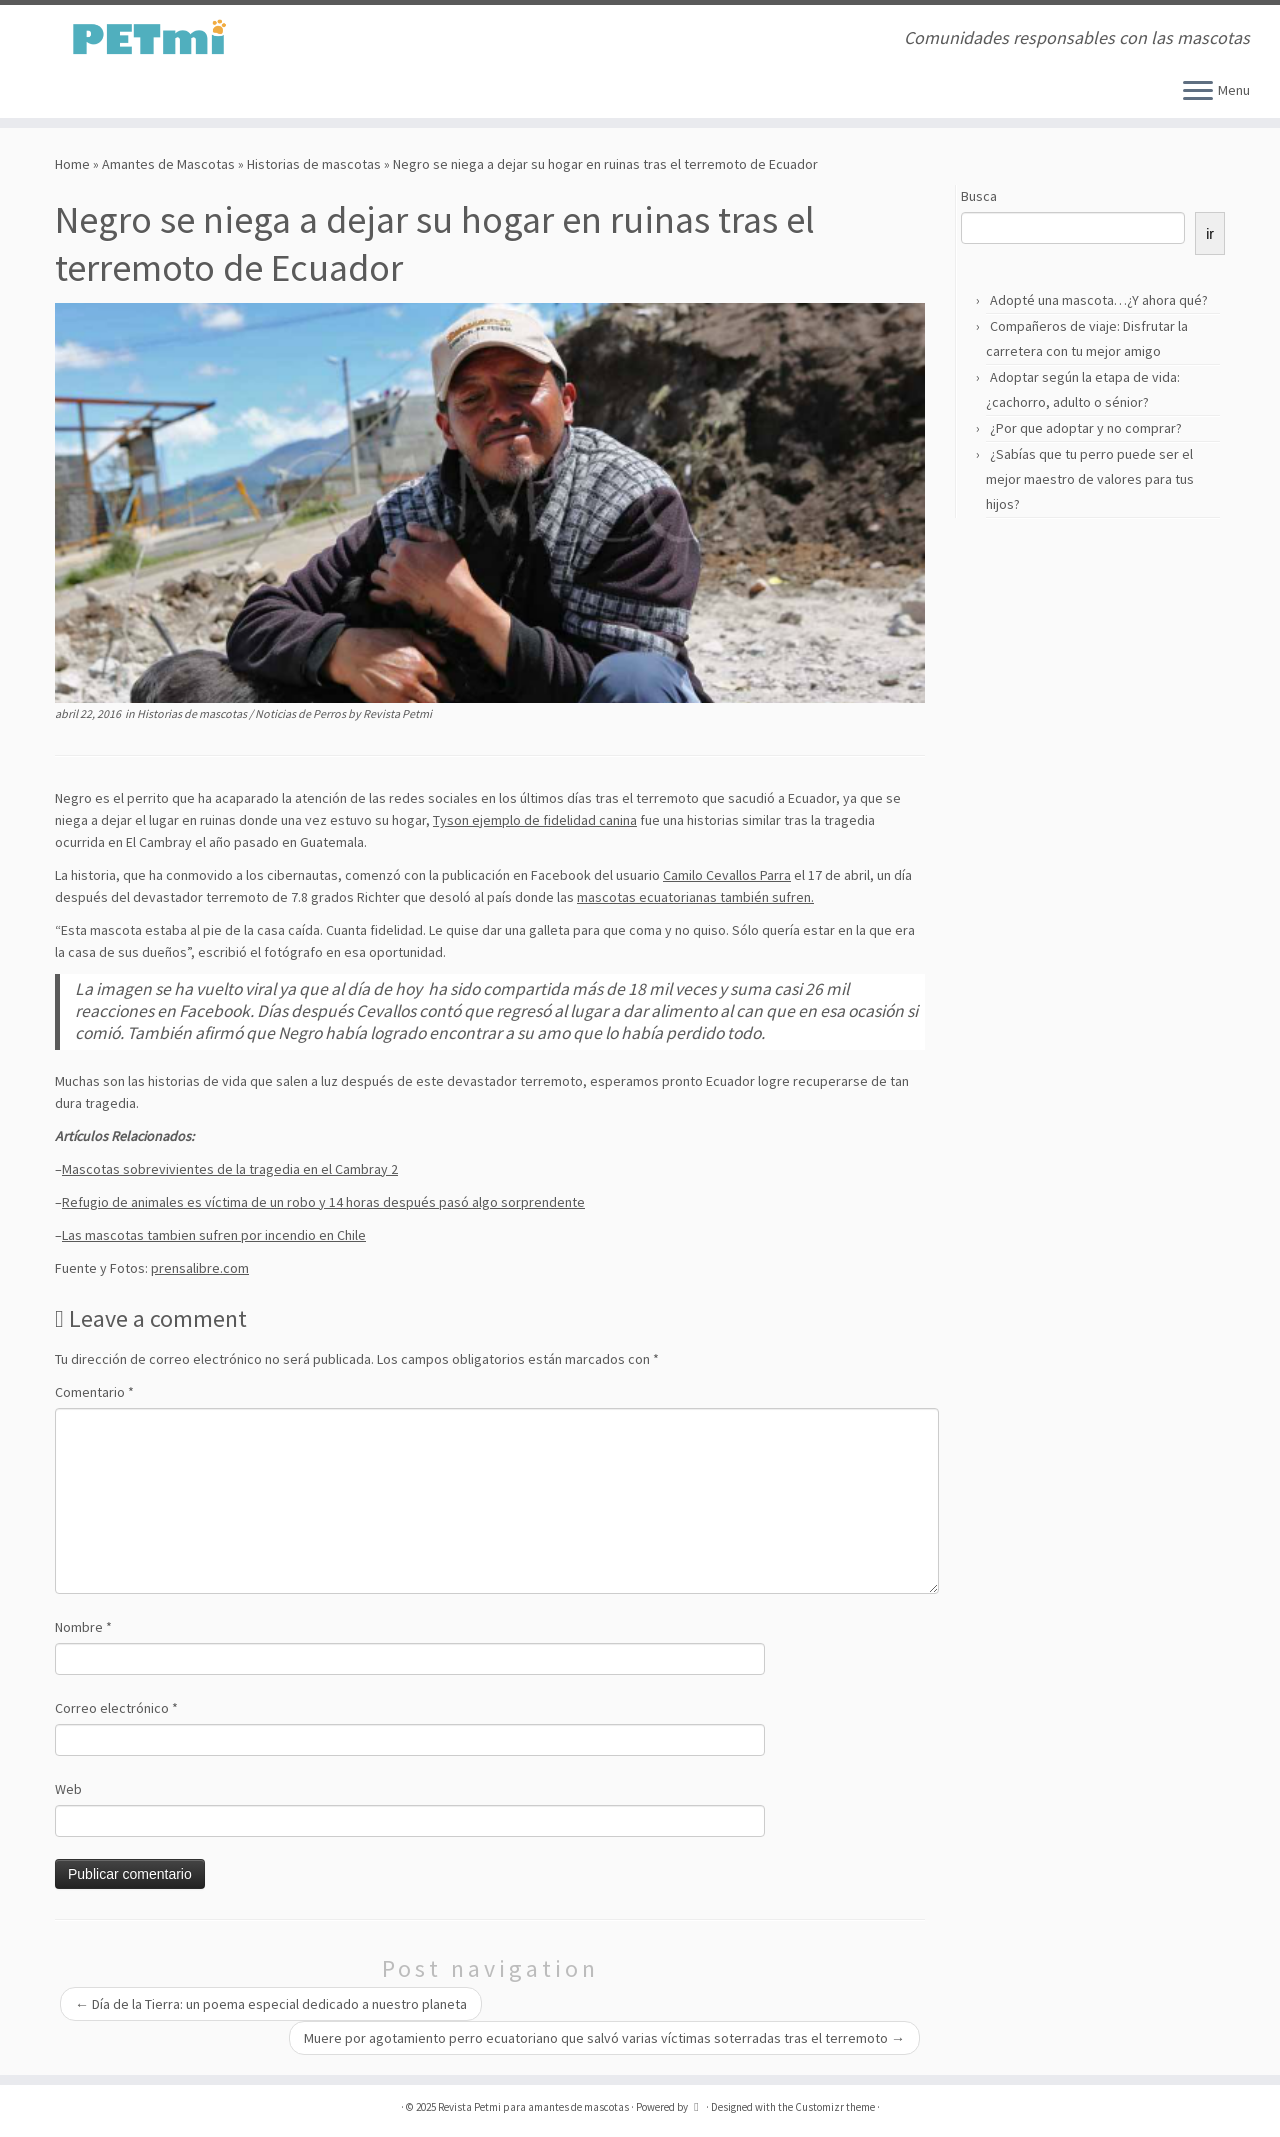  What do you see at coordinates (168, 164) in the screenshot?
I see `Amantes de Mascotas` at bounding box center [168, 164].